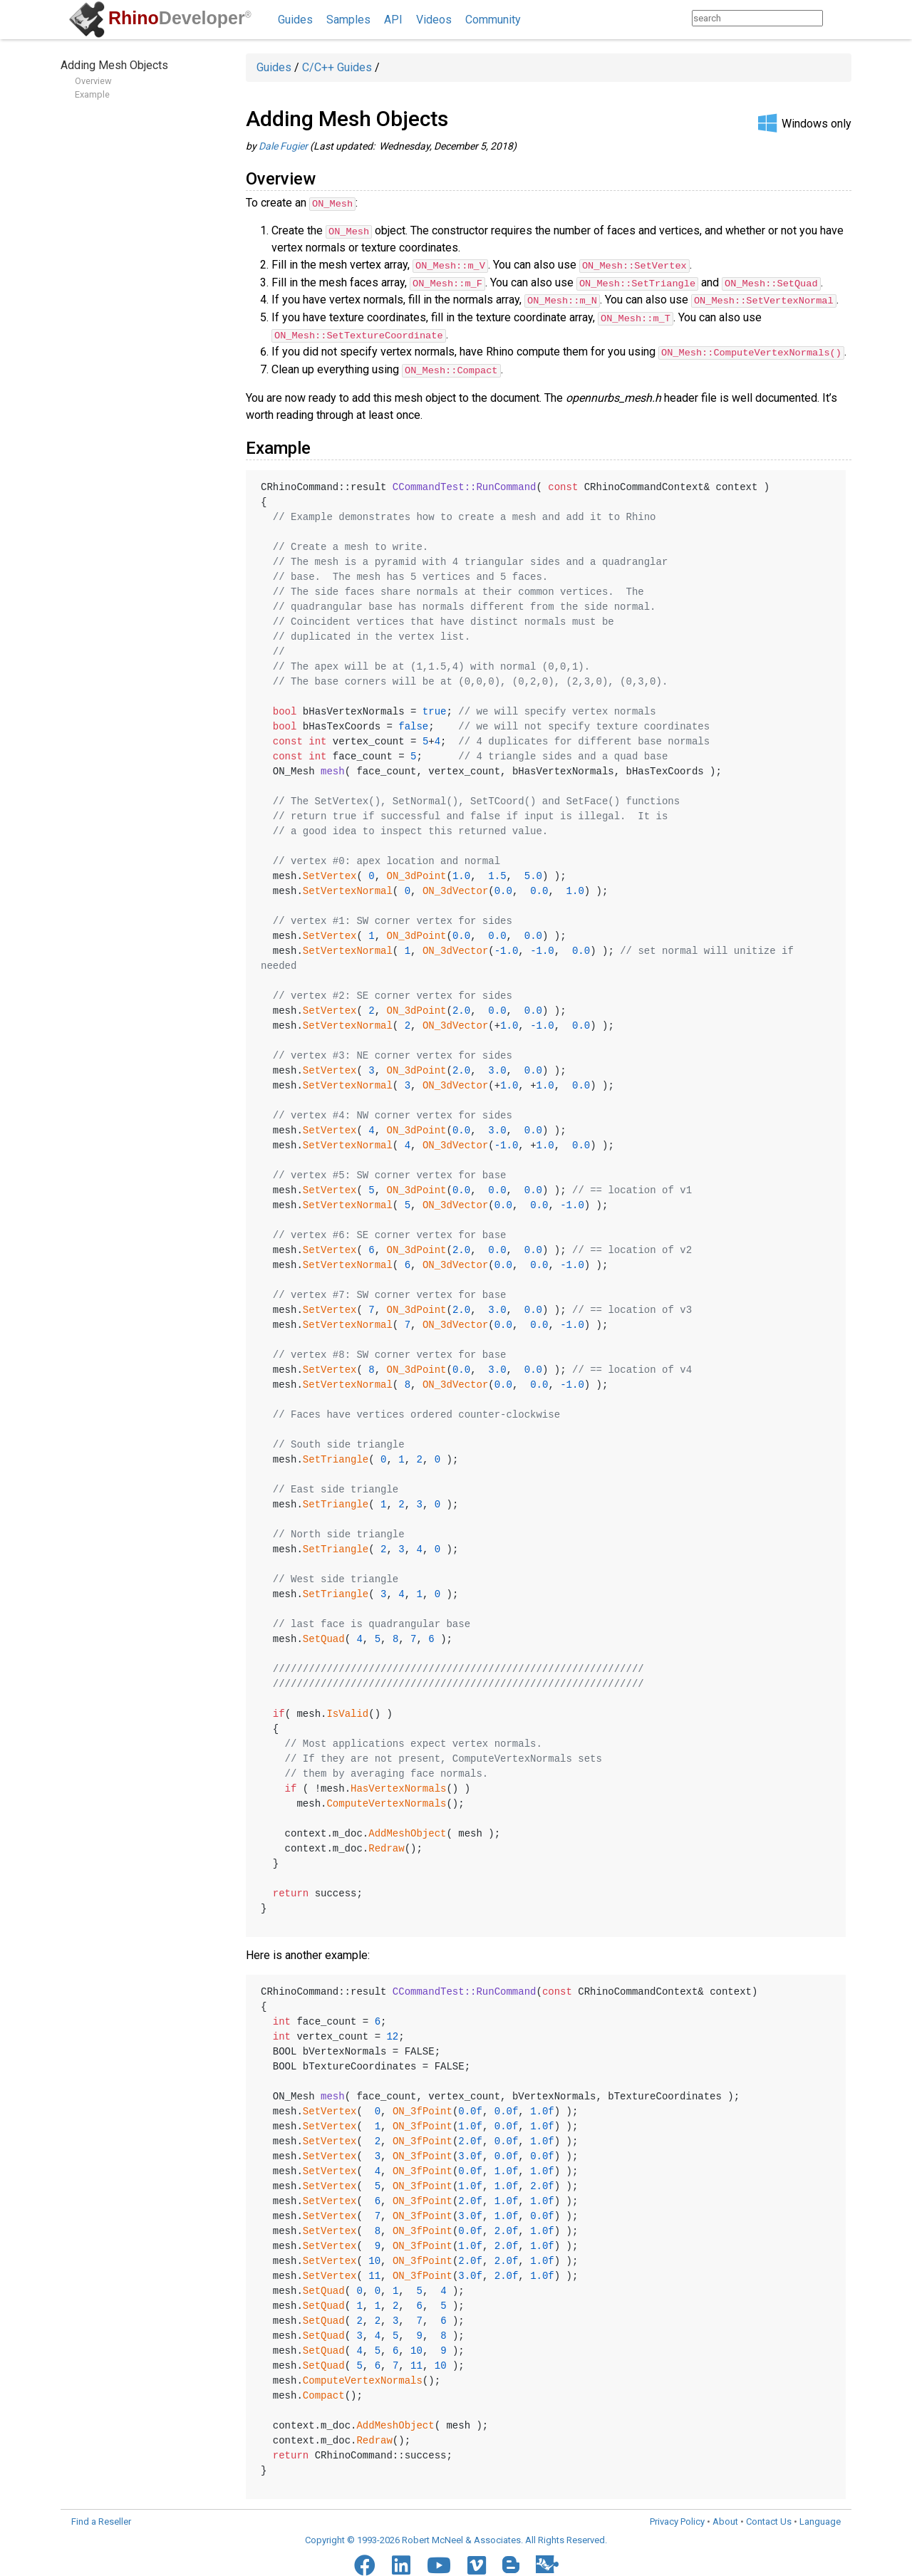  Describe the element at coordinates (439, 2547) in the screenshot. I see `[YouTube]` at that location.